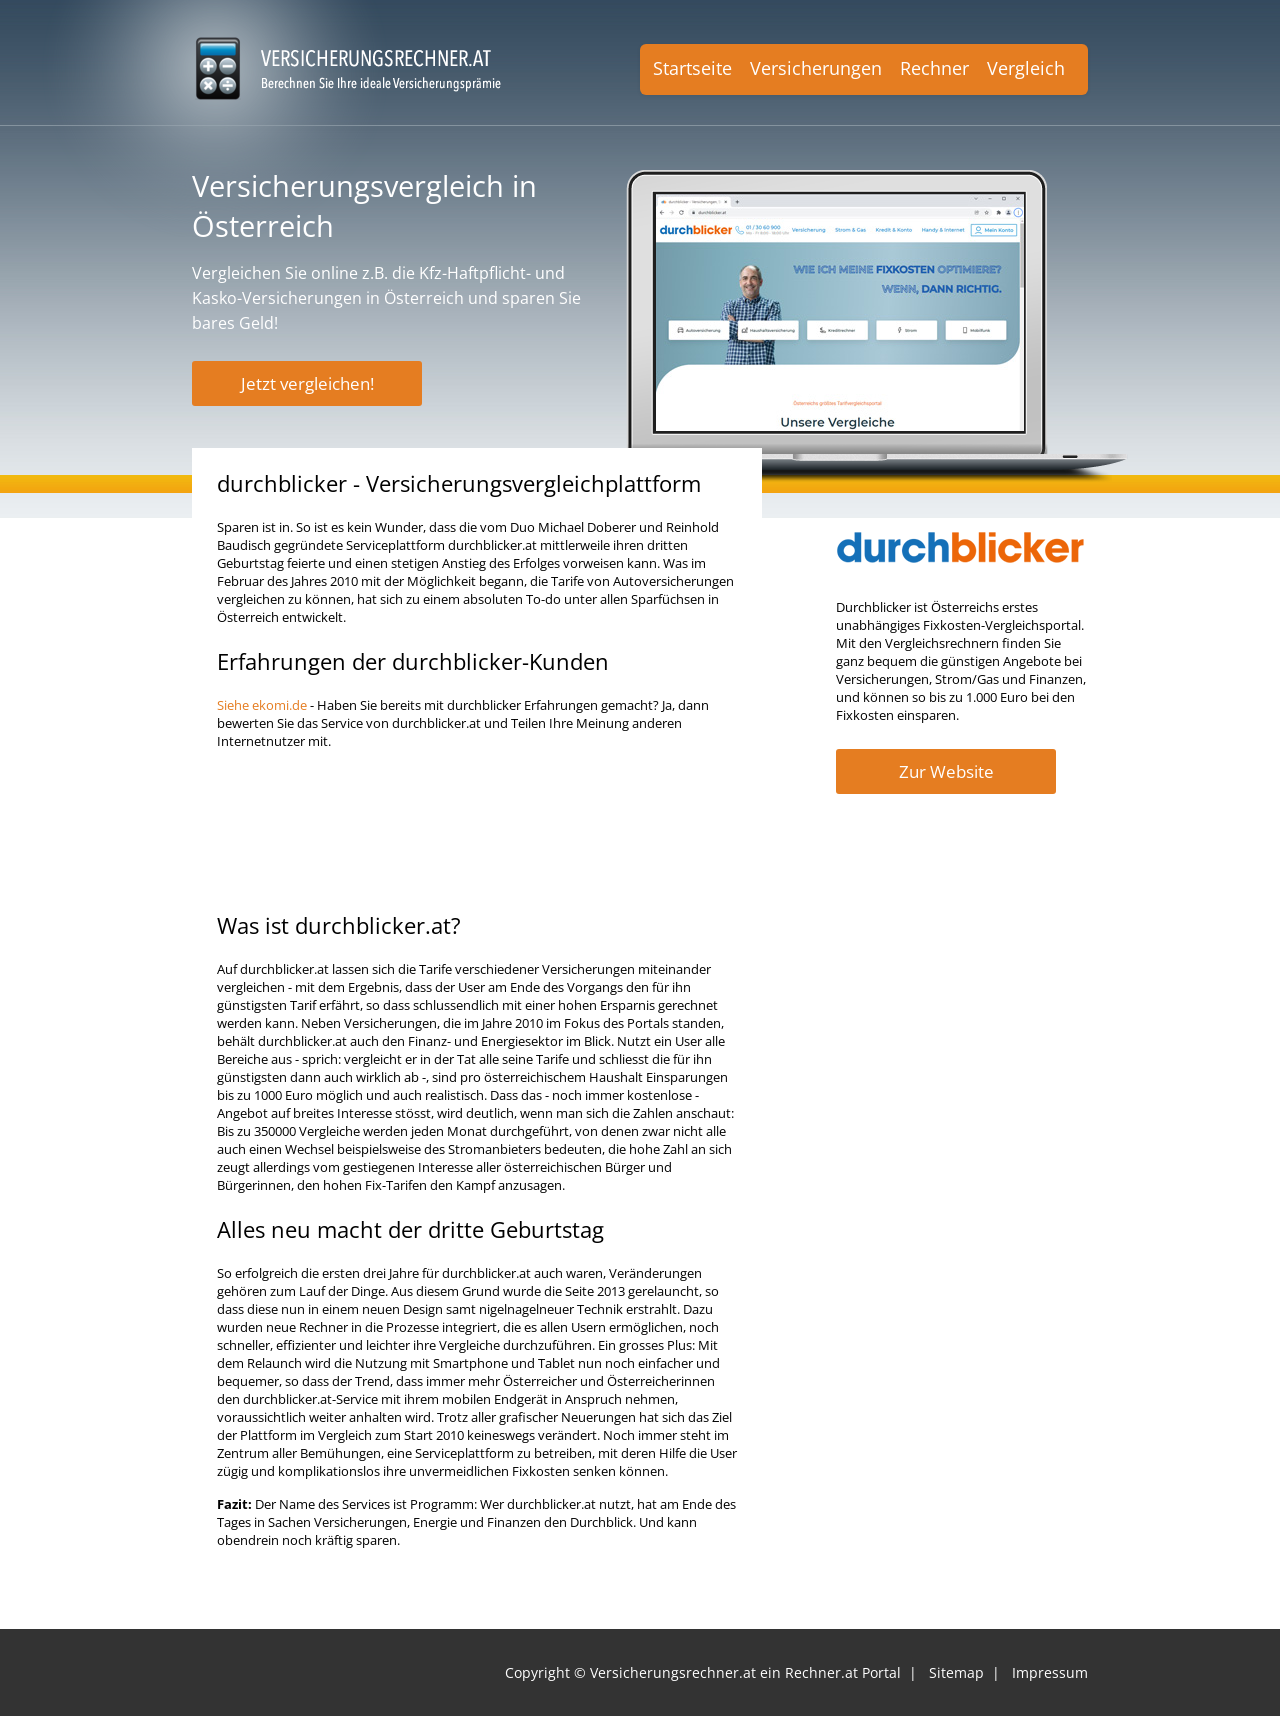  I want to click on Rechner.at Portal, so click(843, 1672).